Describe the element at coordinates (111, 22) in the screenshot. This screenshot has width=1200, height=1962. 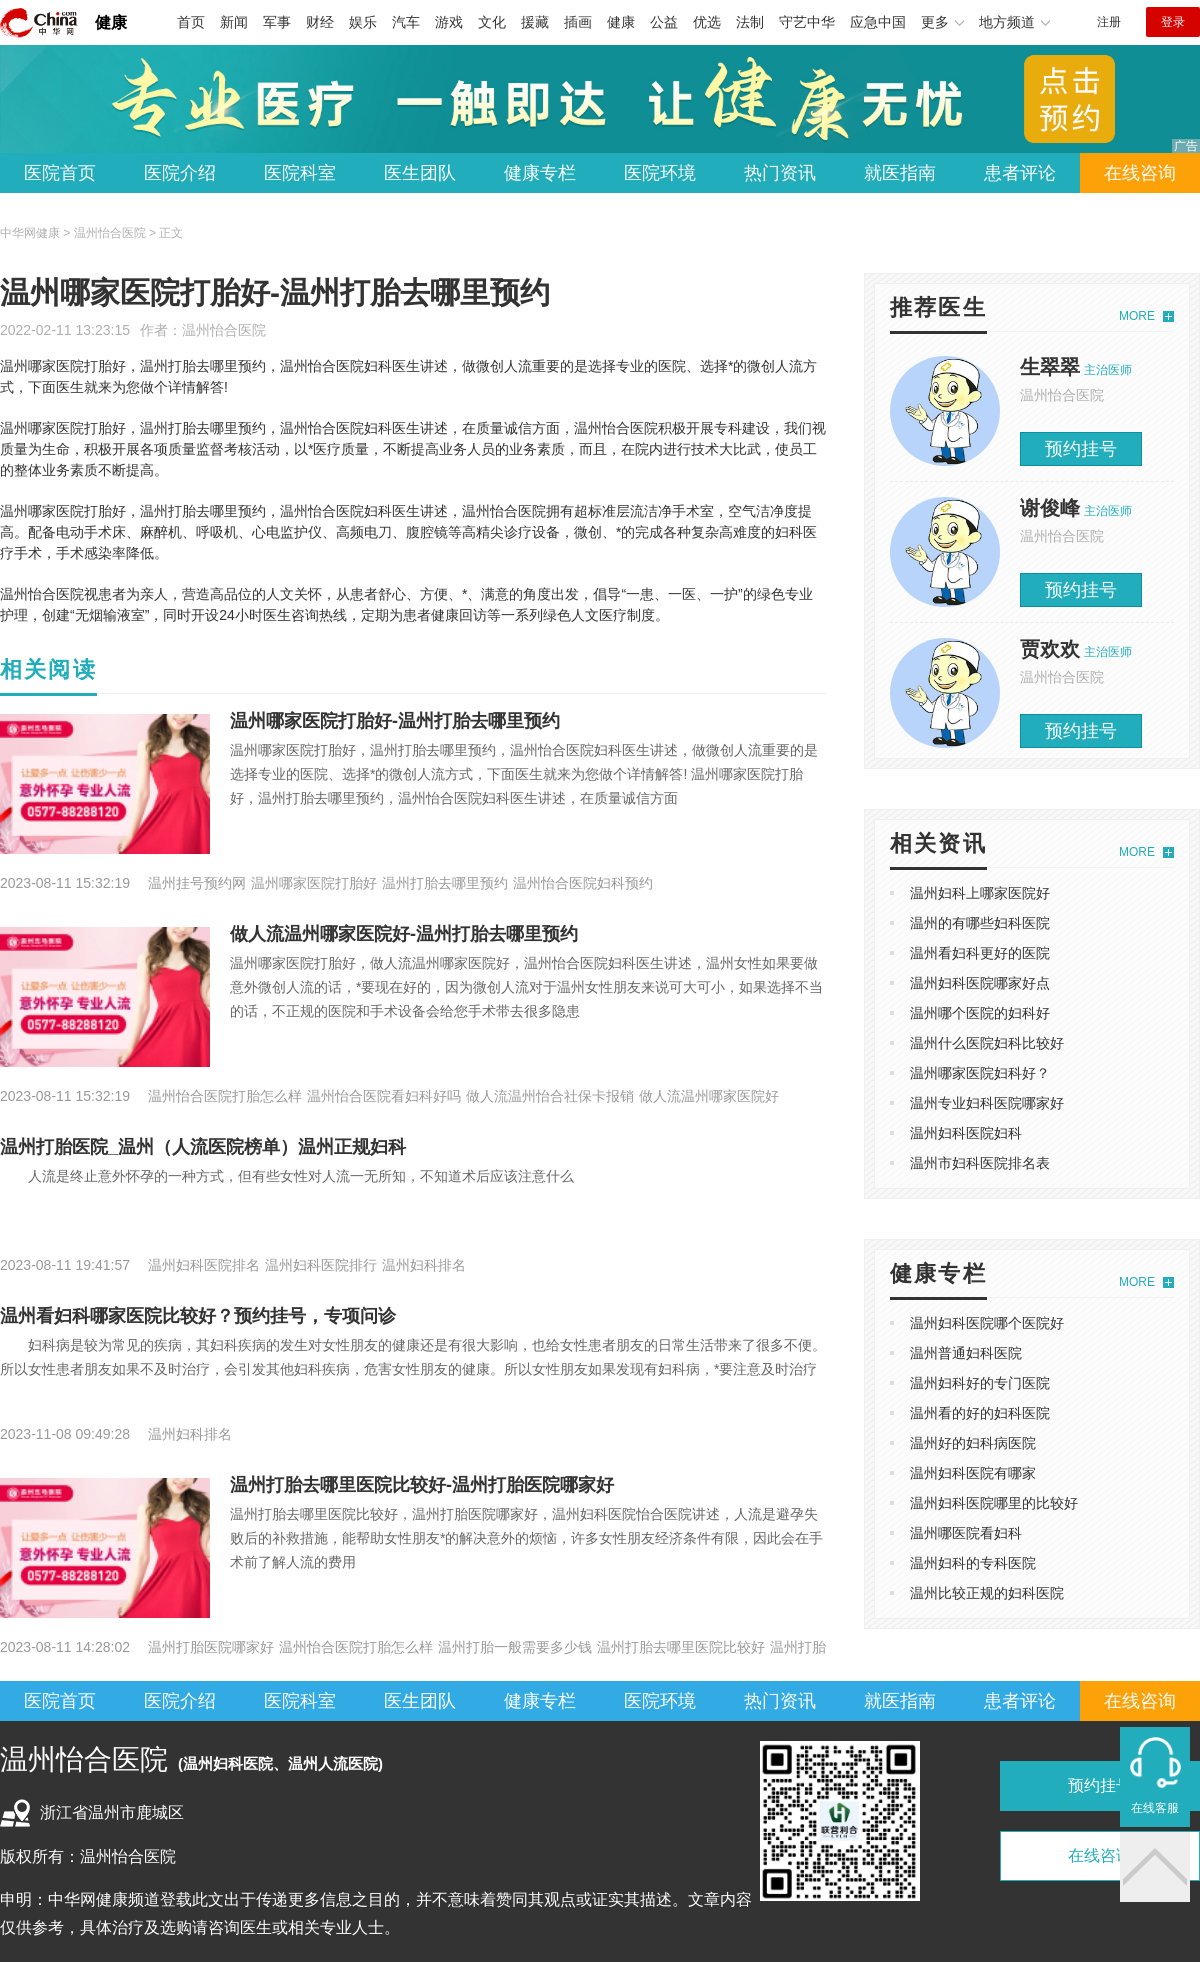
I see `健康` at that location.